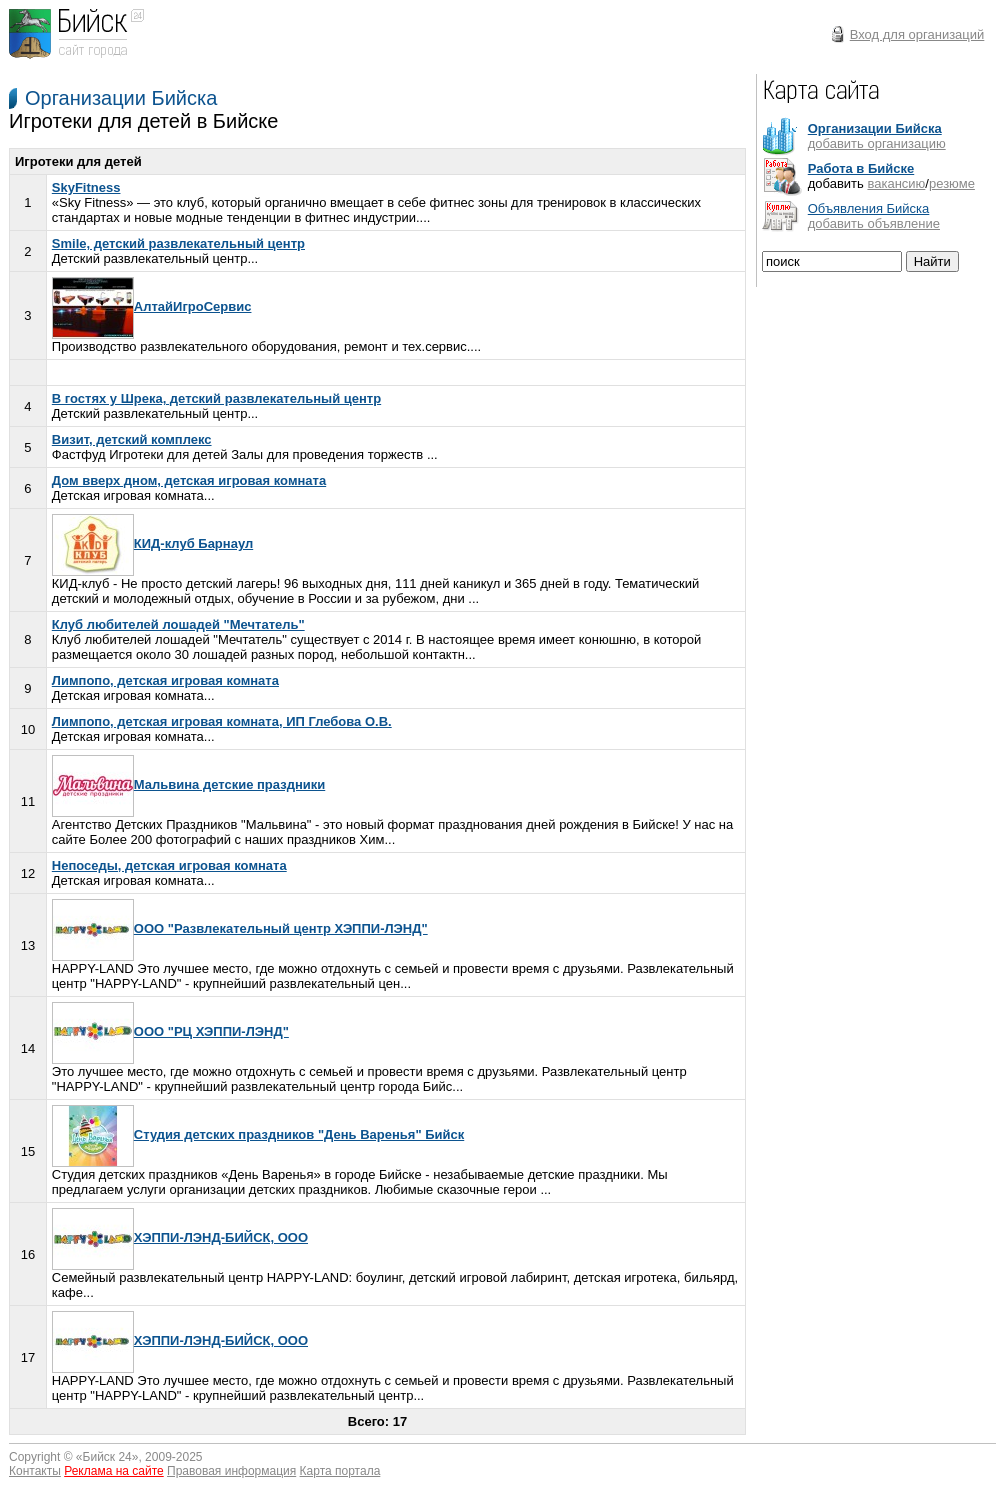 The image size is (1005, 1487). What do you see at coordinates (165, 680) in the screenshot?
I see `Лимпопо, детская игровая комната` at bounding box center [165, 680].